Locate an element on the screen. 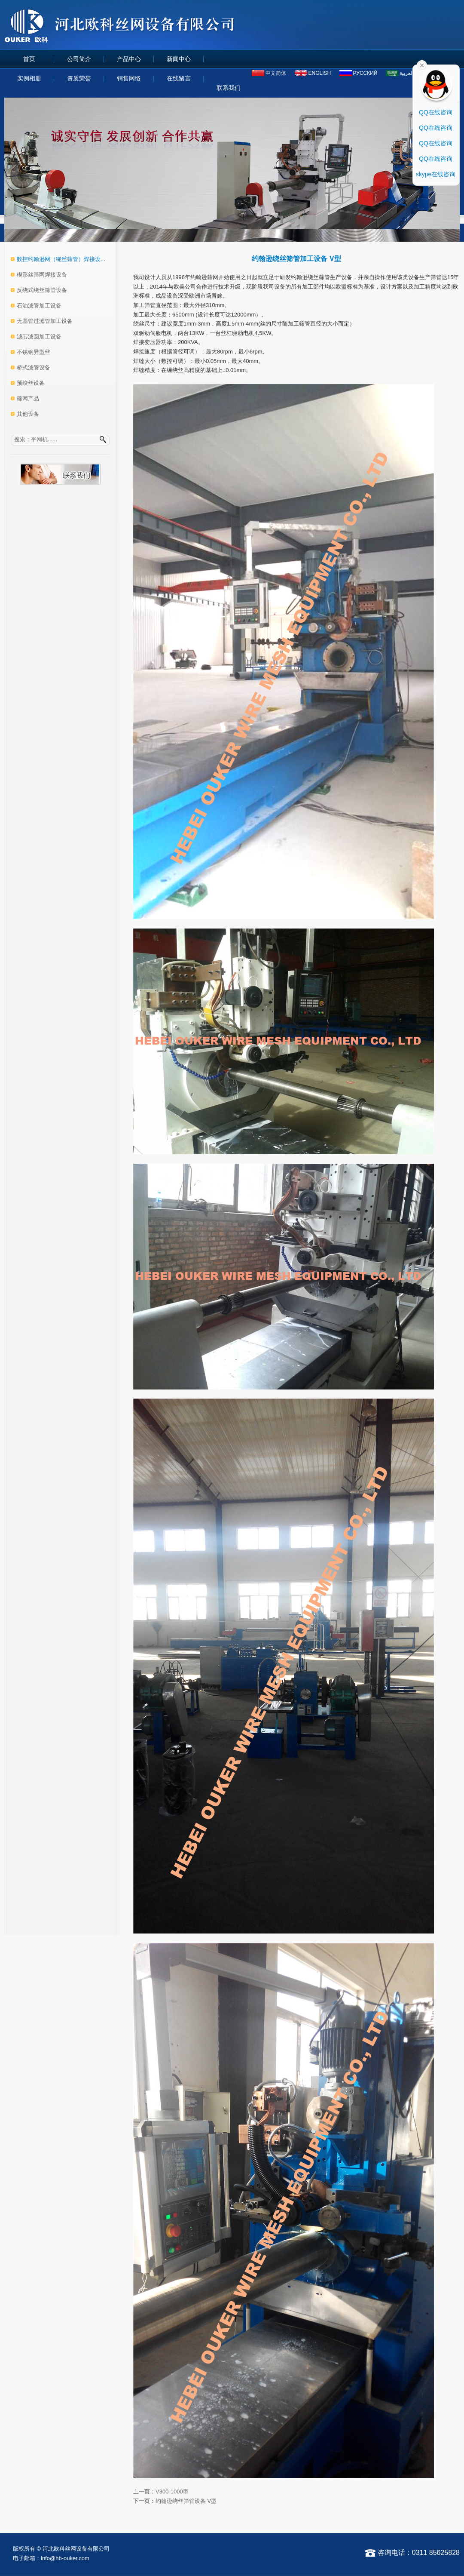  石油滤管加工设备 is located at coordinates (39, 305).